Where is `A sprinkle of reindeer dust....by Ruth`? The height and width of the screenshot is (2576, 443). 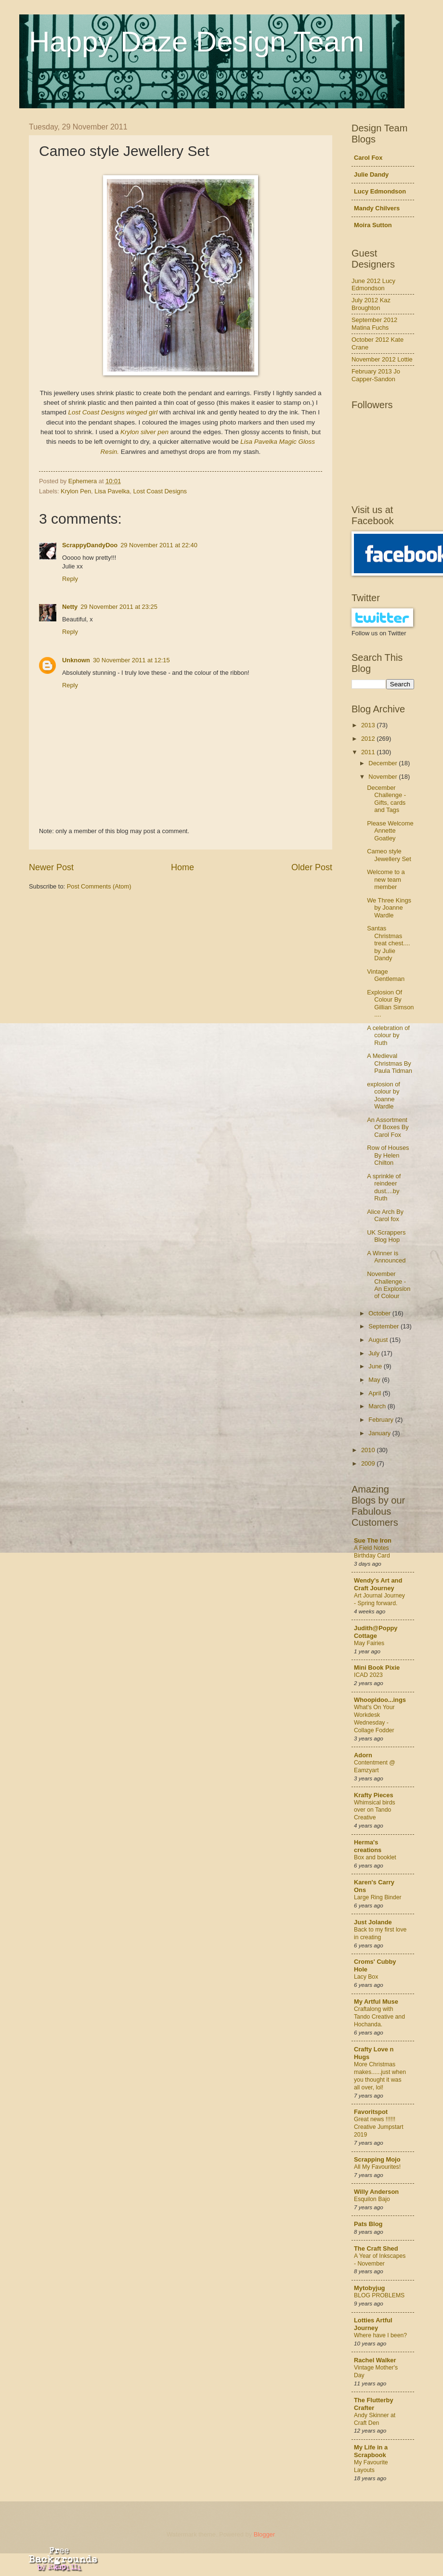
A sprinkle of reindeer dust....by Ruth is located at coordinates (384, 1187).